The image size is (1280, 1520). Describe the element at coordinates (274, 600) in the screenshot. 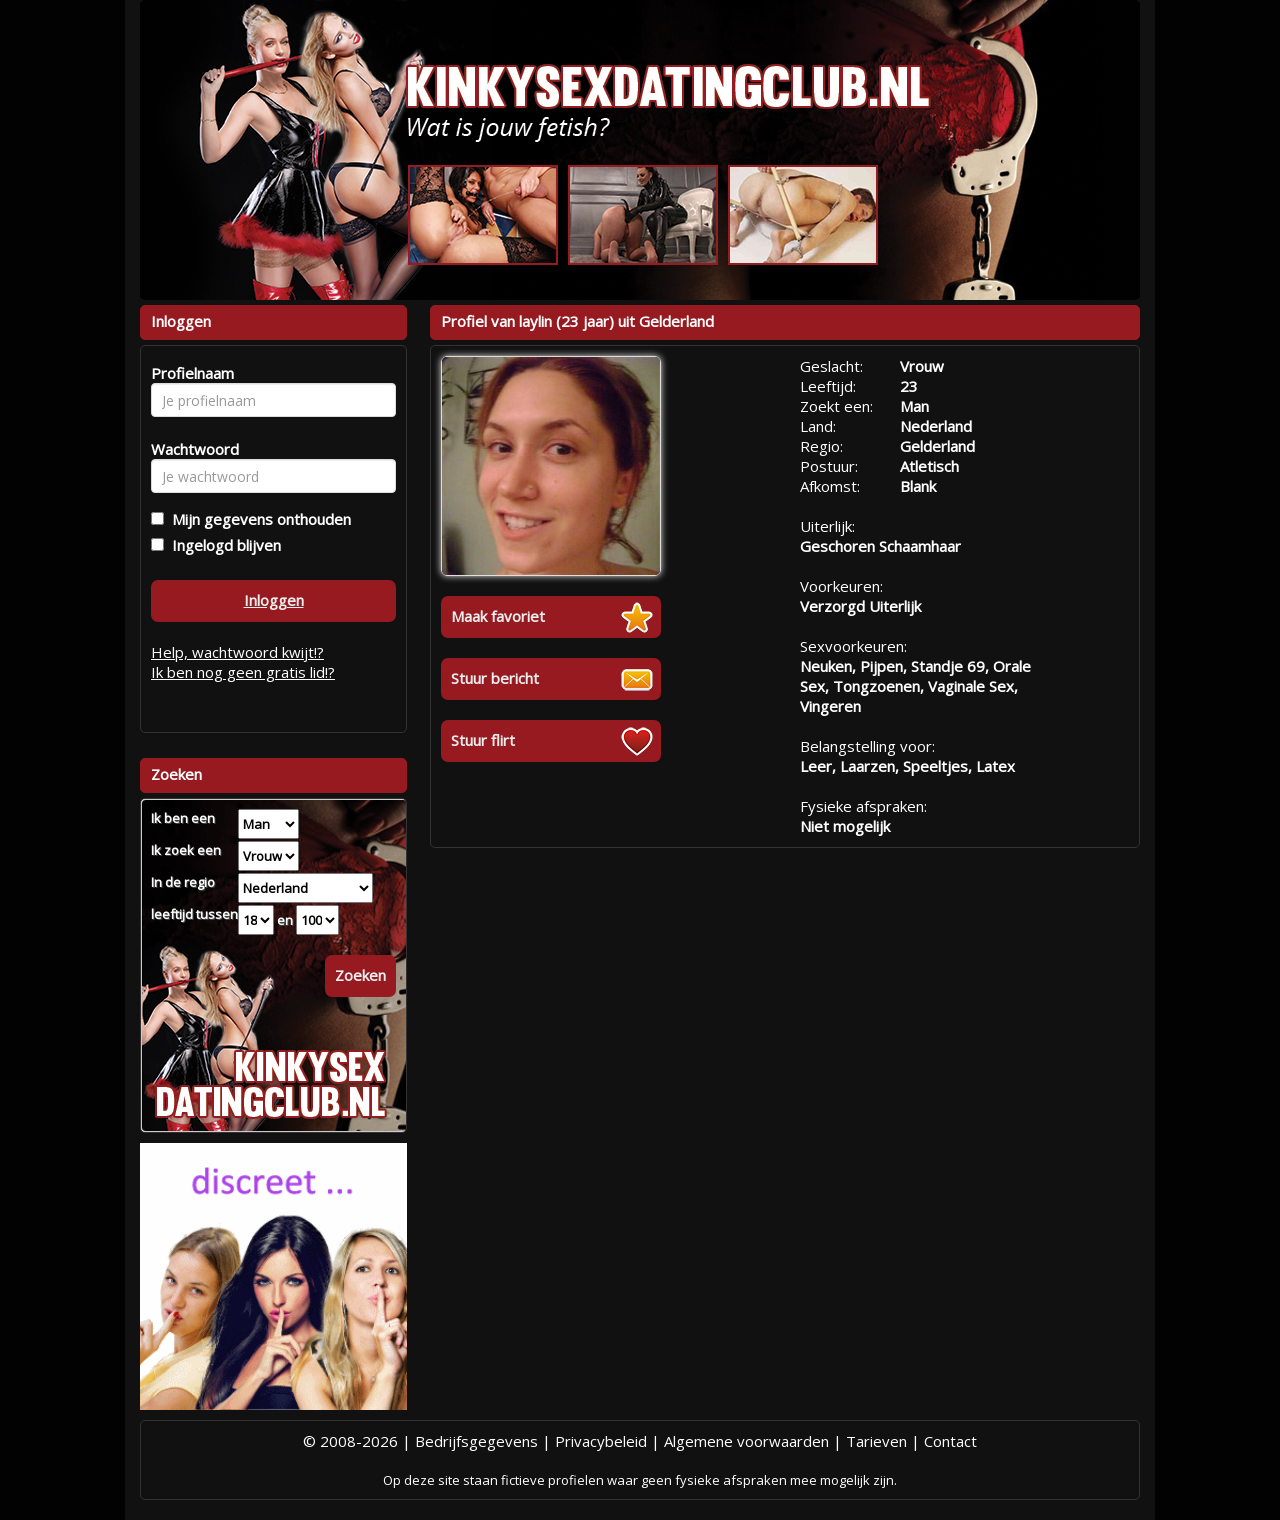

I see `Inloggen` at that location.